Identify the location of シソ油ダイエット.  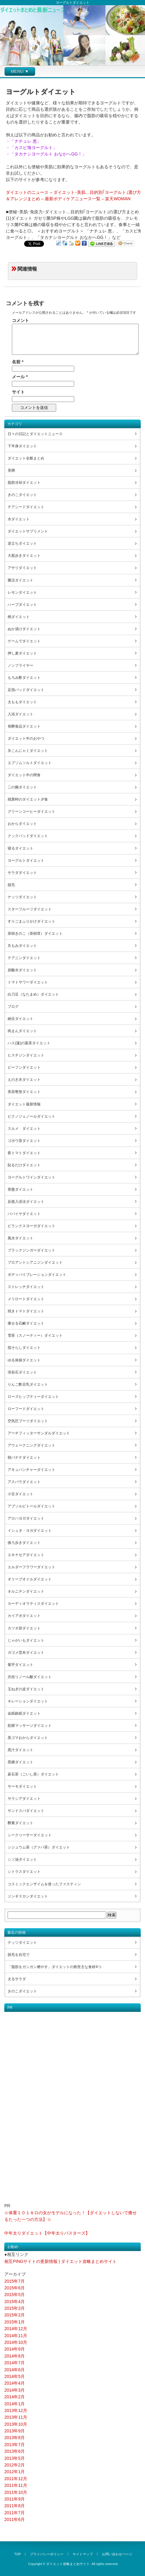
(22, 1859).